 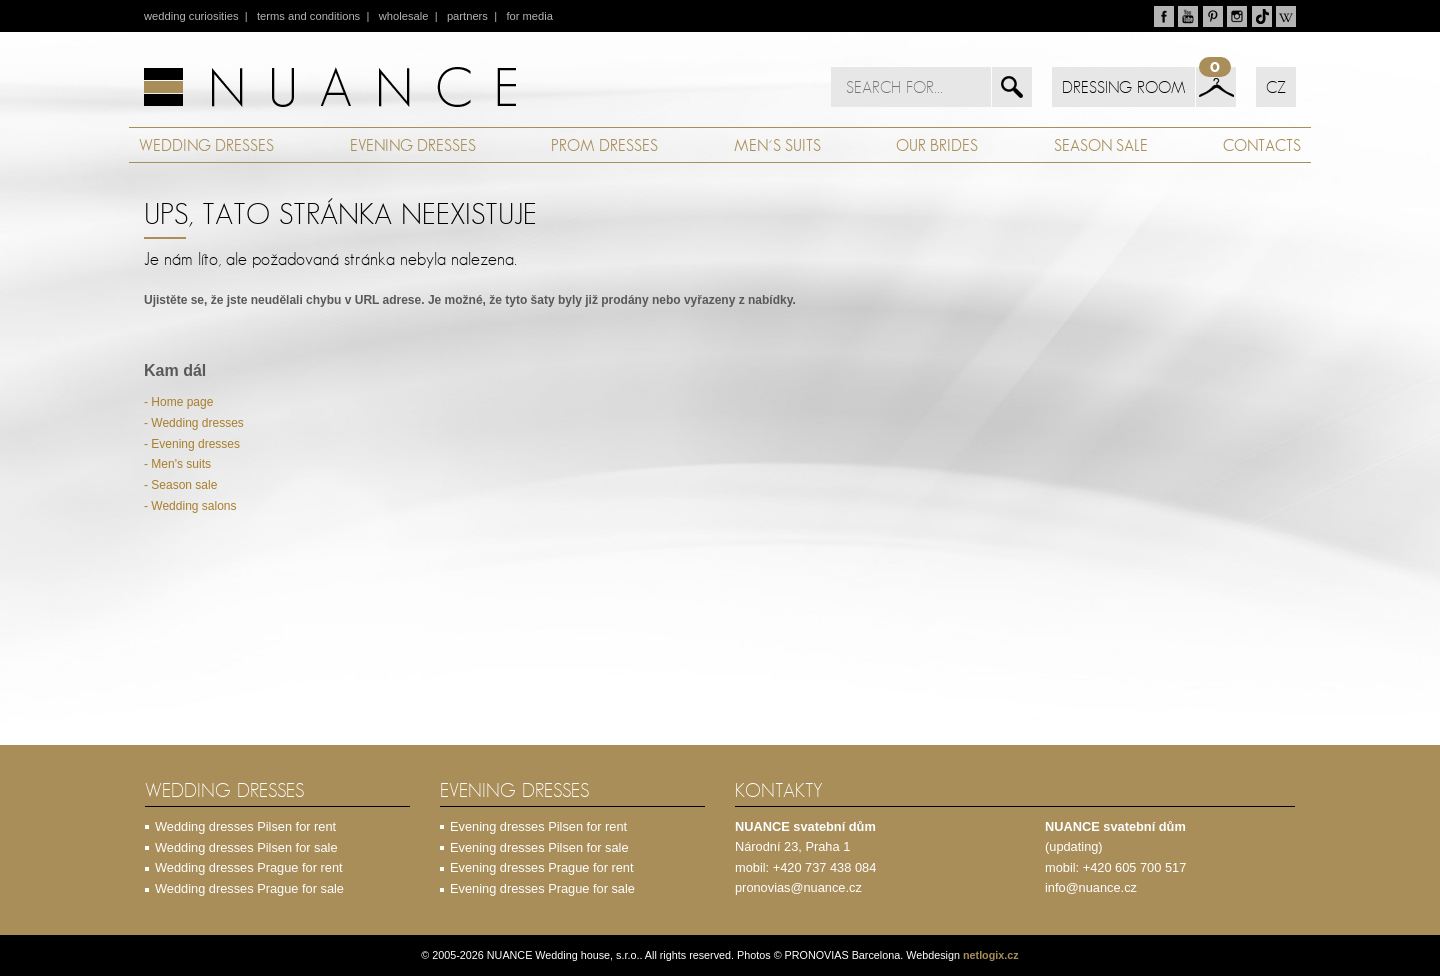 What do you see at coordinates (1276, 87) in the screenshot?
I see `CZ` at bounding box center [1276, 87].